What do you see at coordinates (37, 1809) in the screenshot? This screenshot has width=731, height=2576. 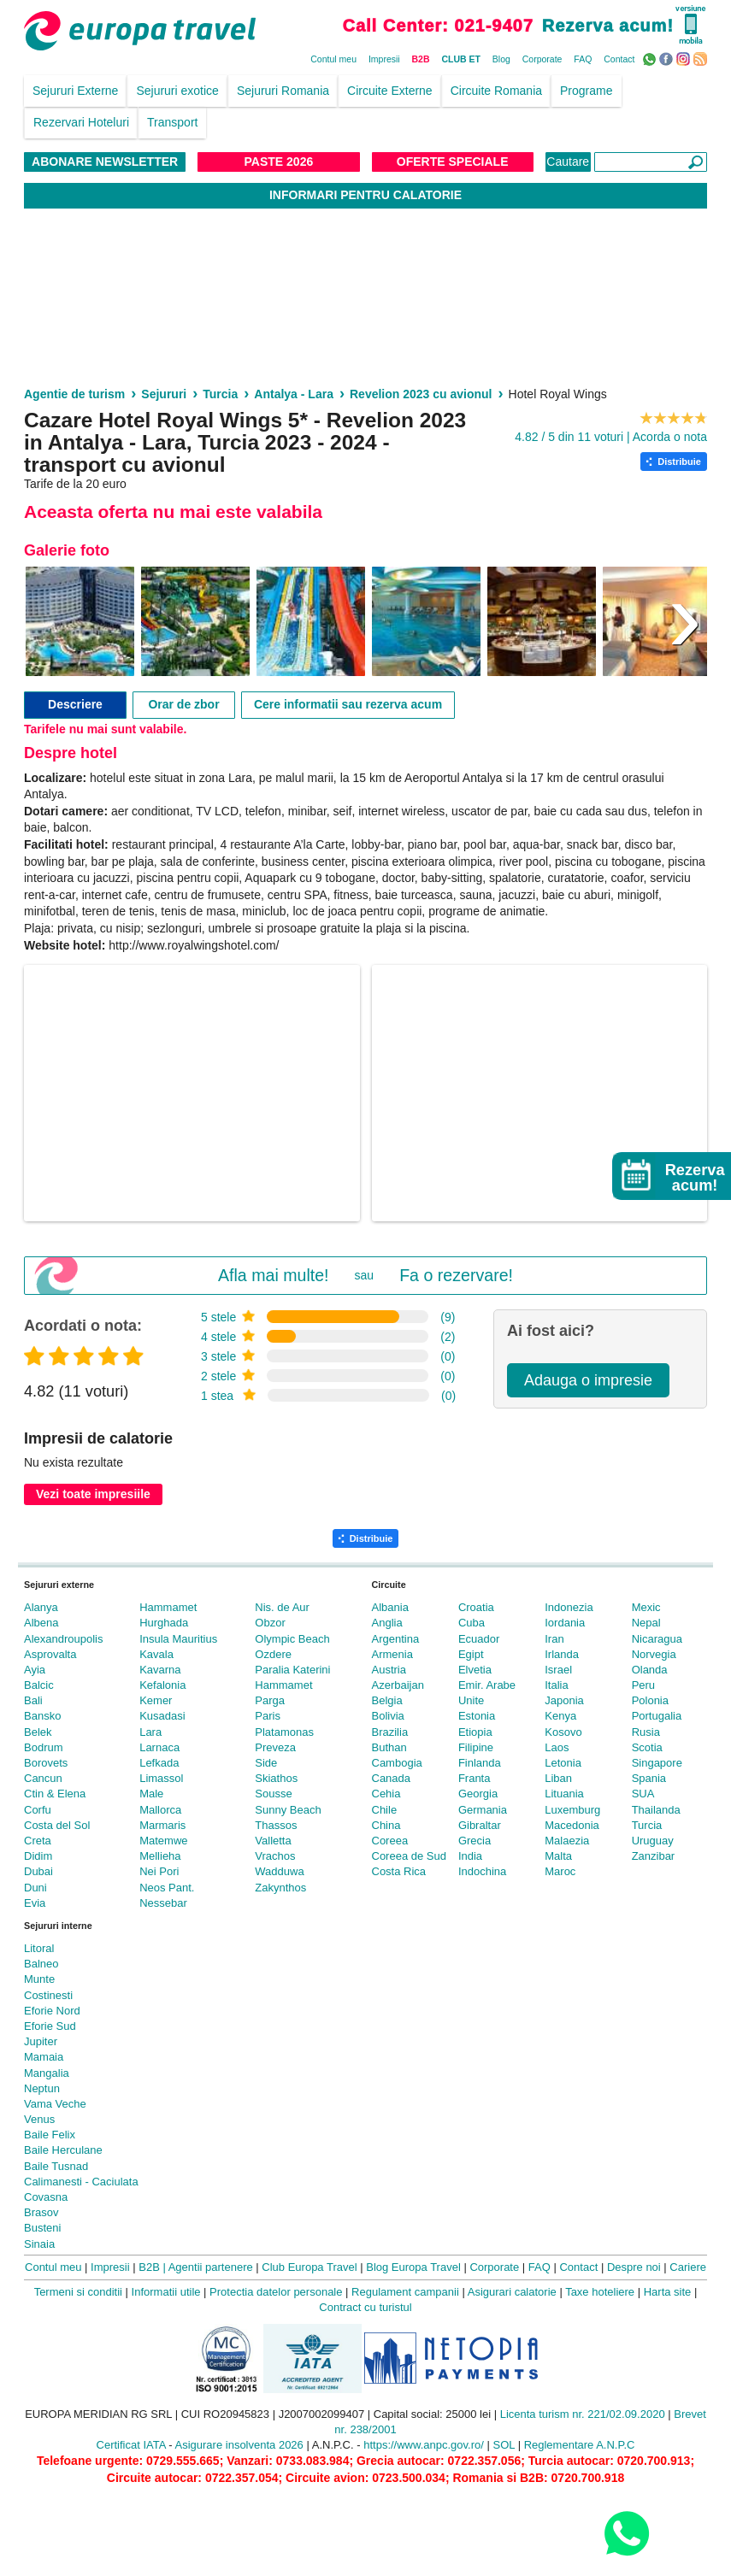 I see `Corfu` at bounding box center [37, 1809].